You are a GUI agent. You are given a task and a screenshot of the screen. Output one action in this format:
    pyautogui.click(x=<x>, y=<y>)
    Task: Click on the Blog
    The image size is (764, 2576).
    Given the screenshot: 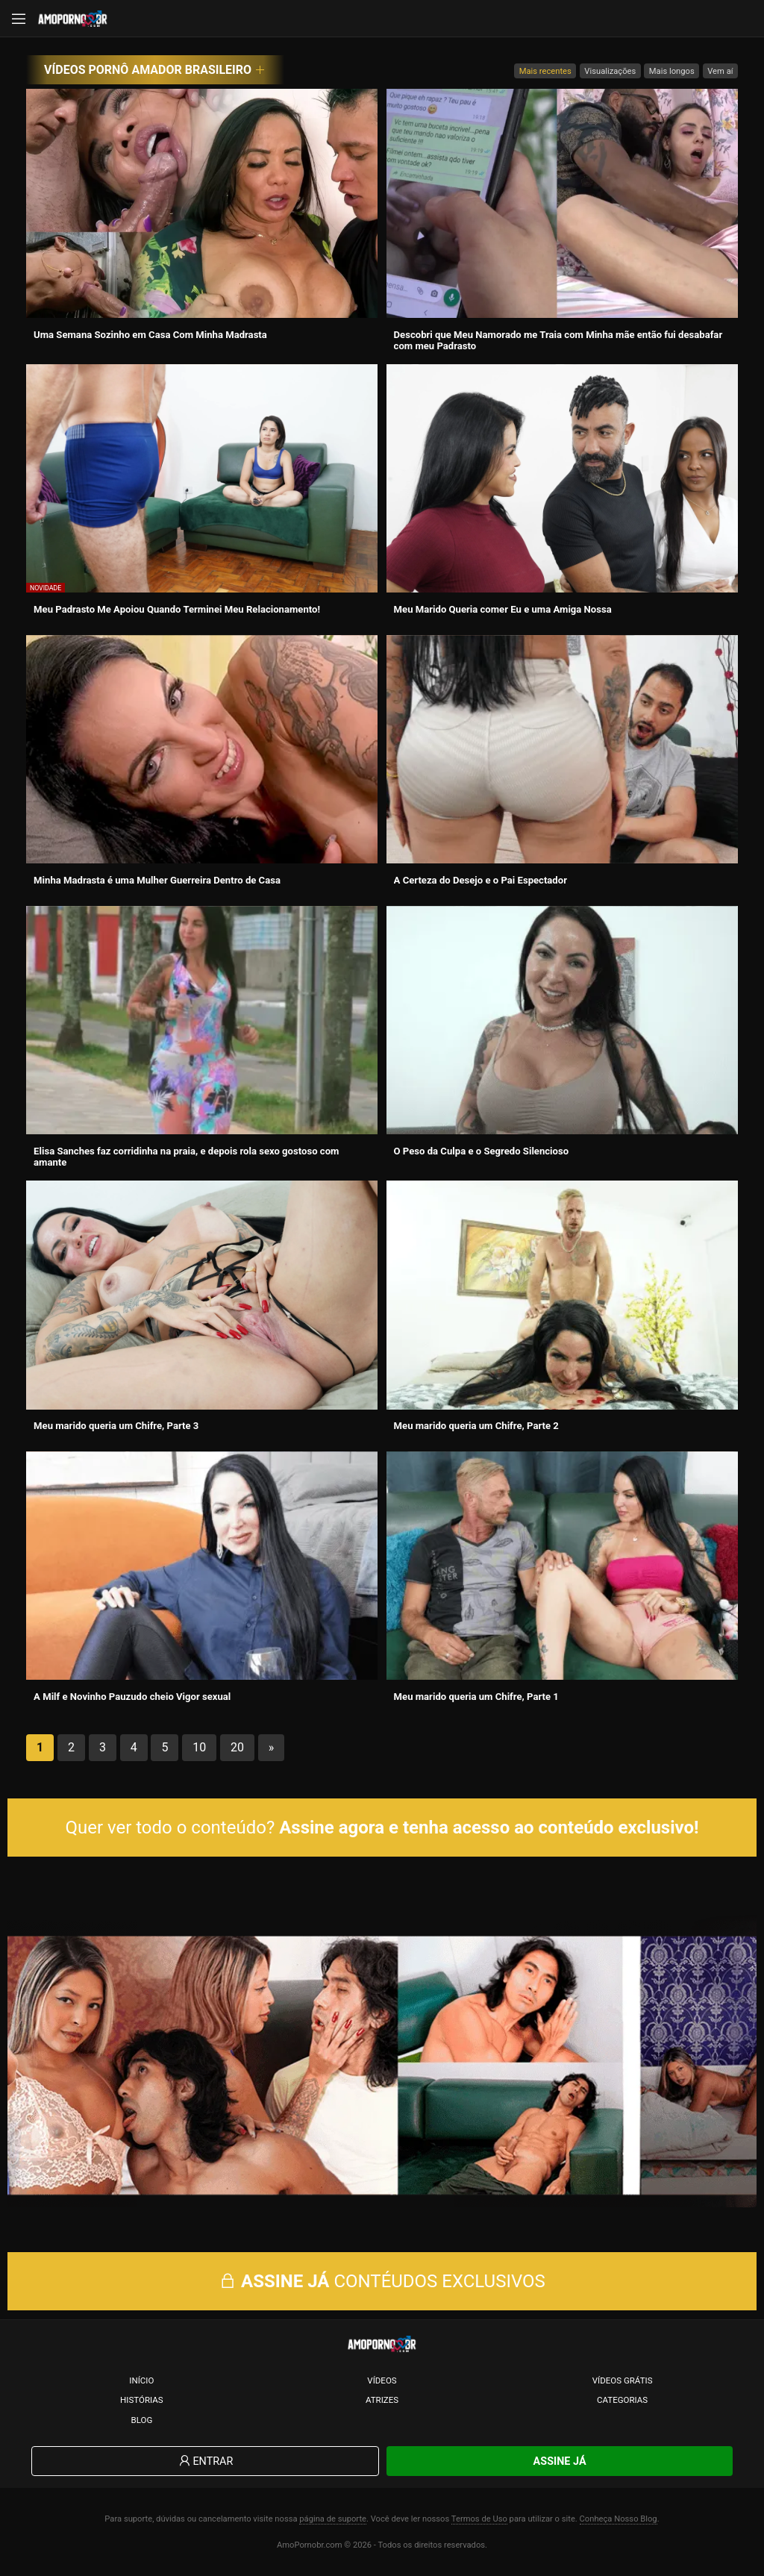 What is the action you would take?
    pyautogui.click(x=141, y=2420)
    